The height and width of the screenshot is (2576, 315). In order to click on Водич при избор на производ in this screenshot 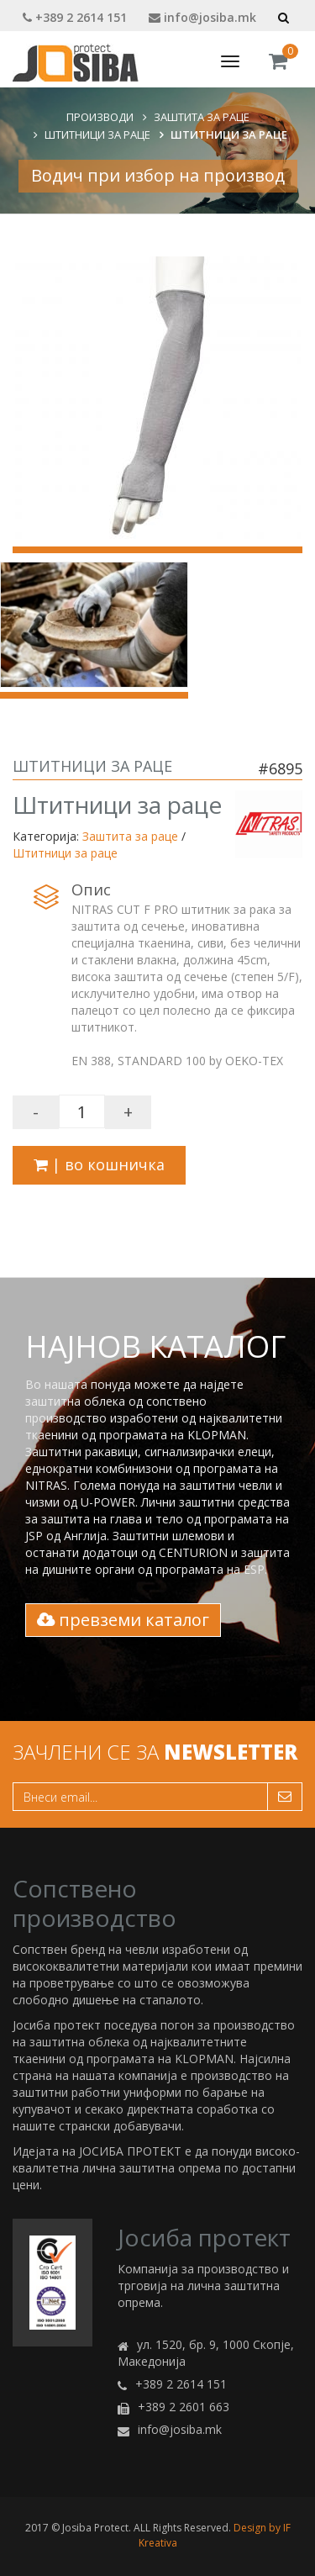, I will do `click(158, 175)`.